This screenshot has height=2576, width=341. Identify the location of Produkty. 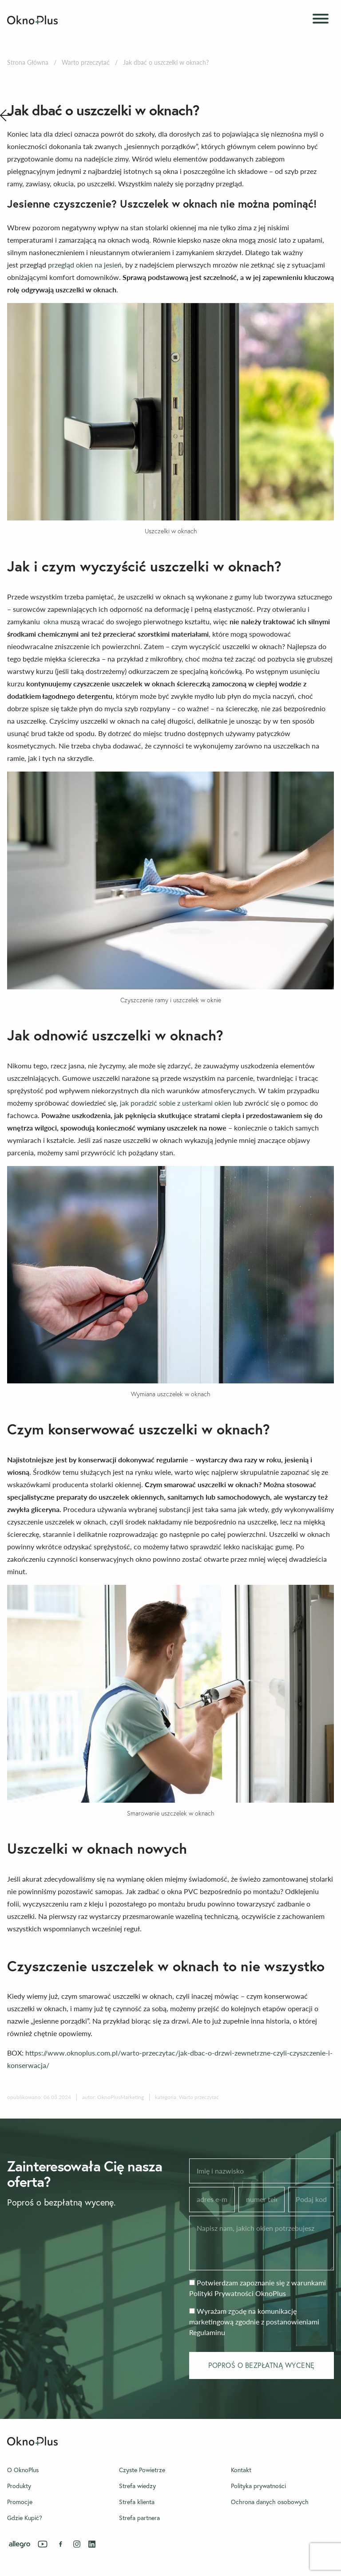
(19, 2486).